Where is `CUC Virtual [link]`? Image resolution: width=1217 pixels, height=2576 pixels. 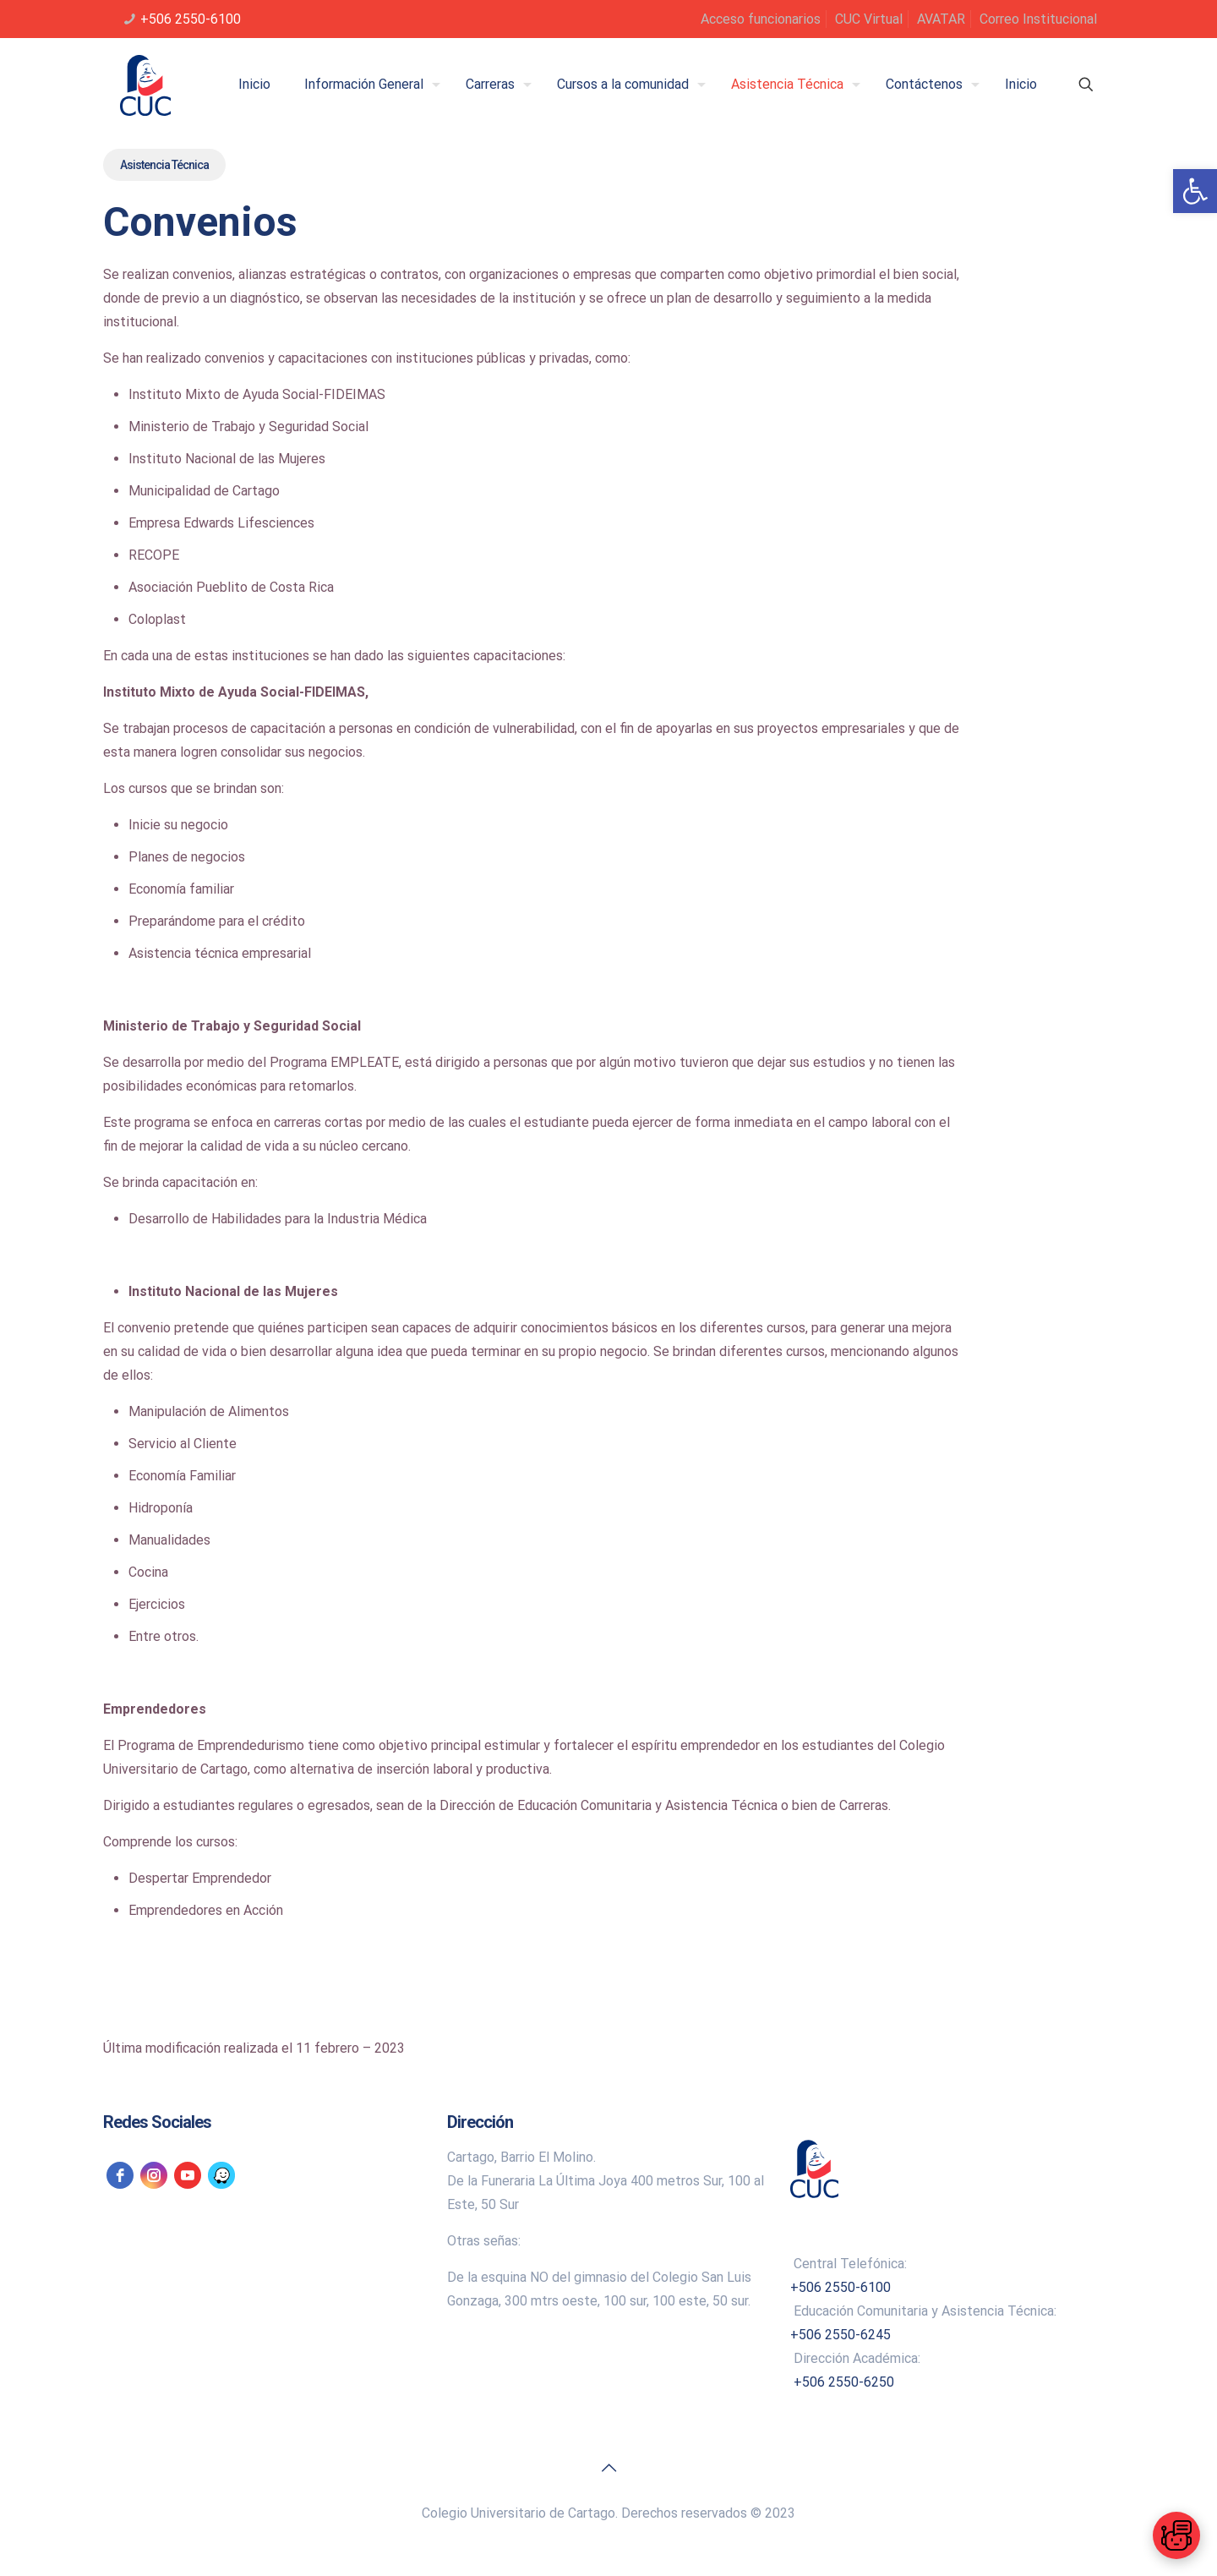 CUC Virtual [link] is located at coordinates (869, 19).